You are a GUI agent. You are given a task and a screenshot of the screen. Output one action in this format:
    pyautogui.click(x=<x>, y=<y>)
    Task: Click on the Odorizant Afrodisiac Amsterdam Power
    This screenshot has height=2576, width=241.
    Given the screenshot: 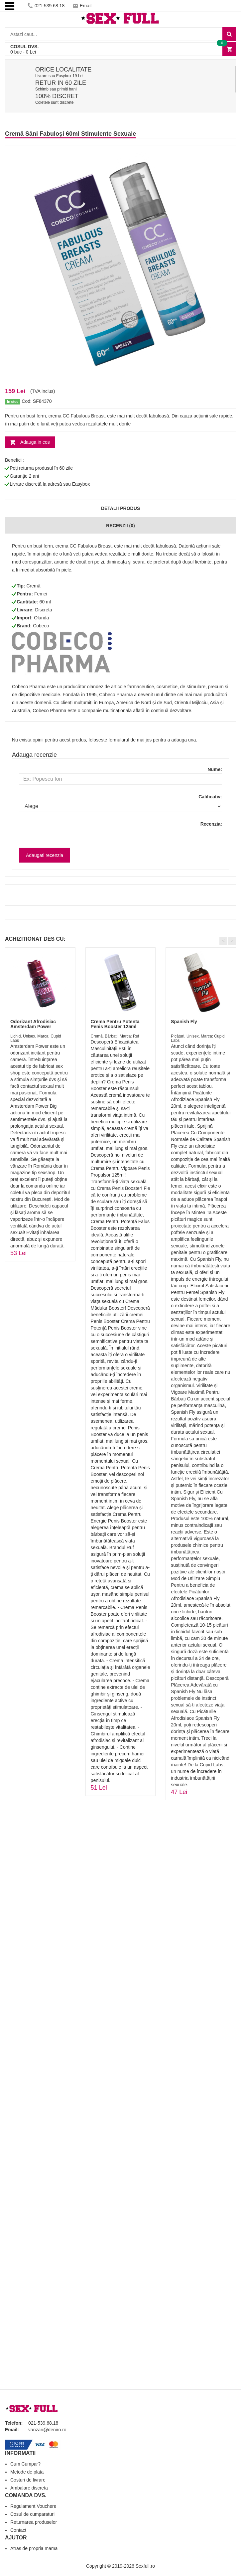 What is the action you would take?
    pyautogui.click(x=33, y=1024)
    